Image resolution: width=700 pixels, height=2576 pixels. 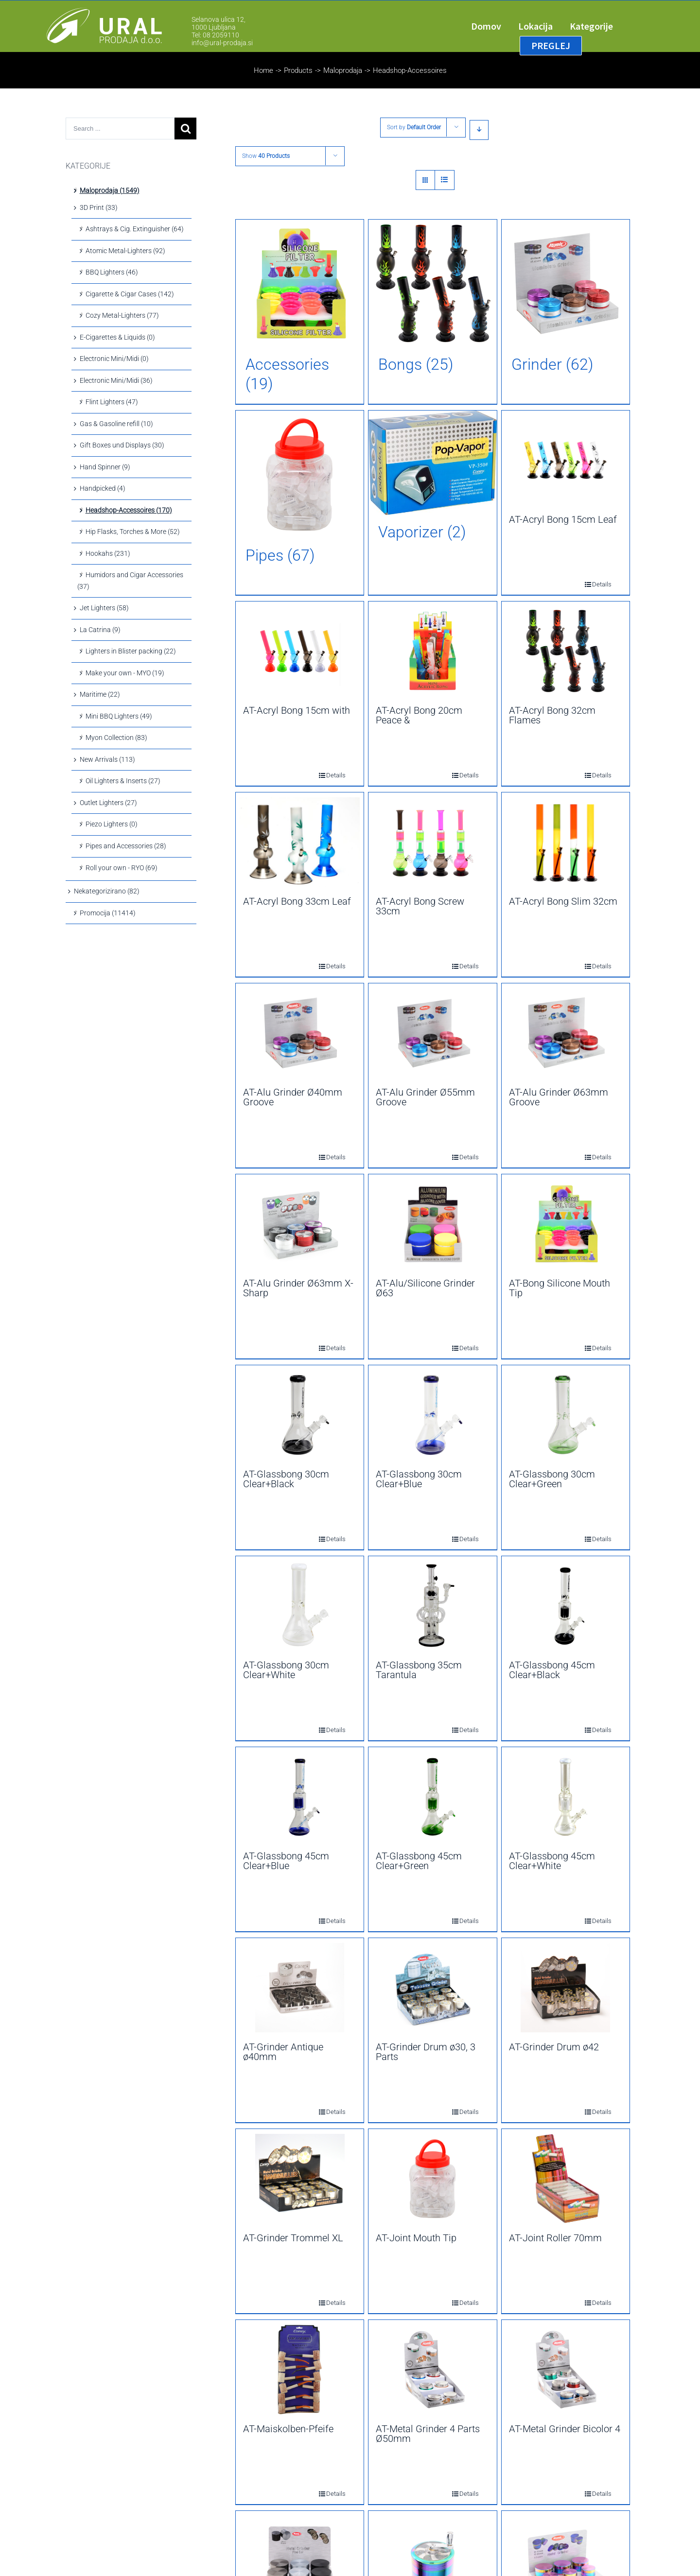 I want to click on [AT-Glassbong 30cm Clear+Blue], so click(x=432, y=1415).